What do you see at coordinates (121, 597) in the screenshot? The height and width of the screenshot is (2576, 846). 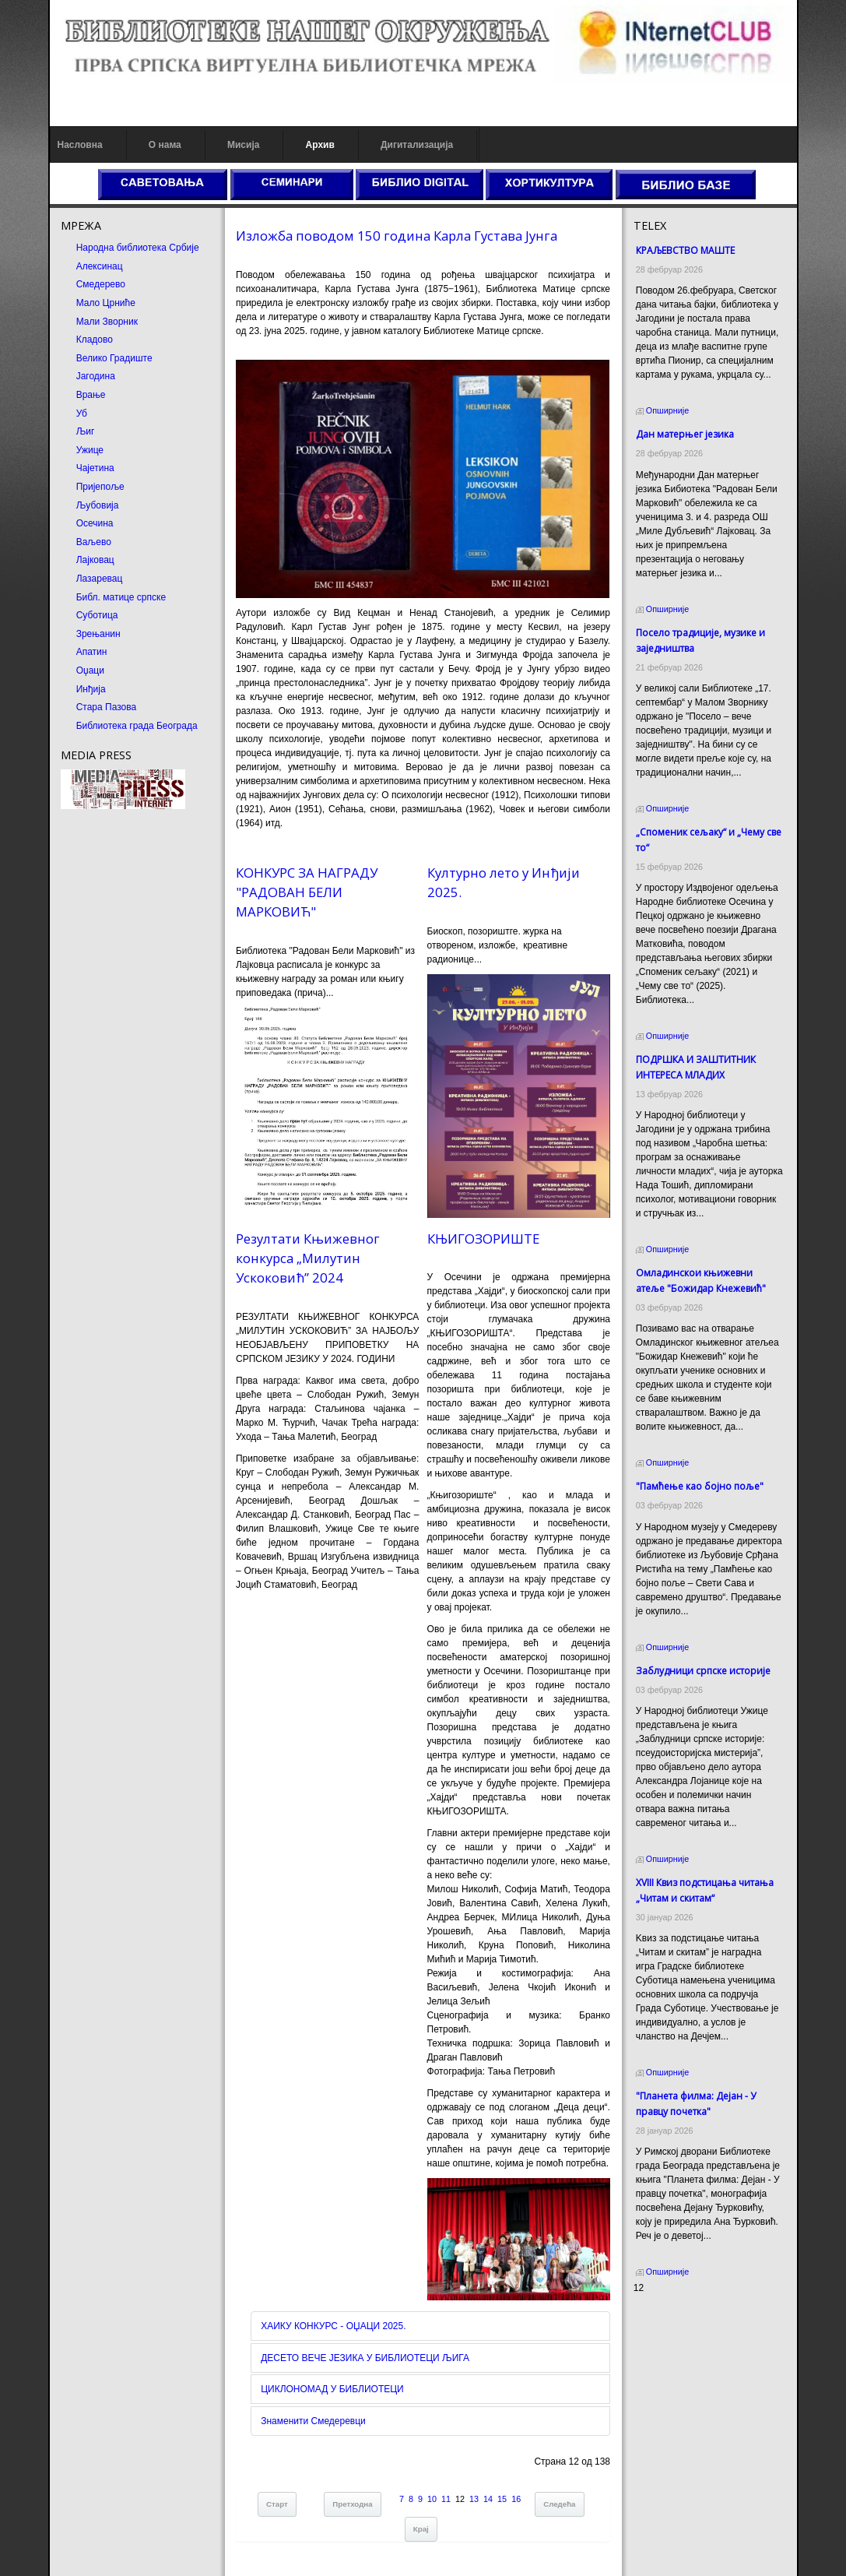 I see `Библ. матице српске` at bounding box center [121, 597].